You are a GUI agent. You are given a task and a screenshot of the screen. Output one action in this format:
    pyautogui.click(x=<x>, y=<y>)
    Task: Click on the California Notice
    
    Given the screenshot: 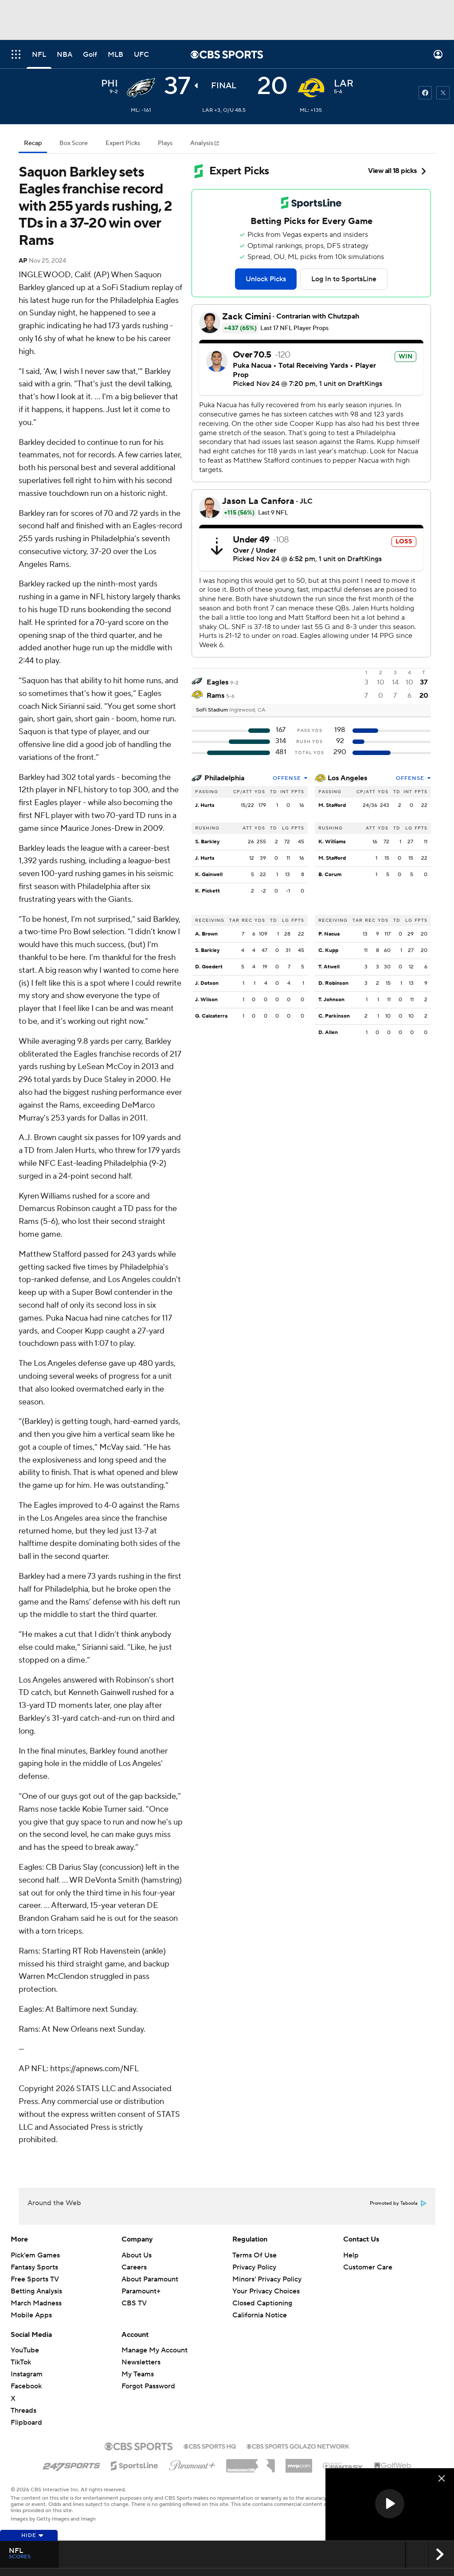 What is the action you would take?
    pyautogui.click(x=259, y=2315)
    